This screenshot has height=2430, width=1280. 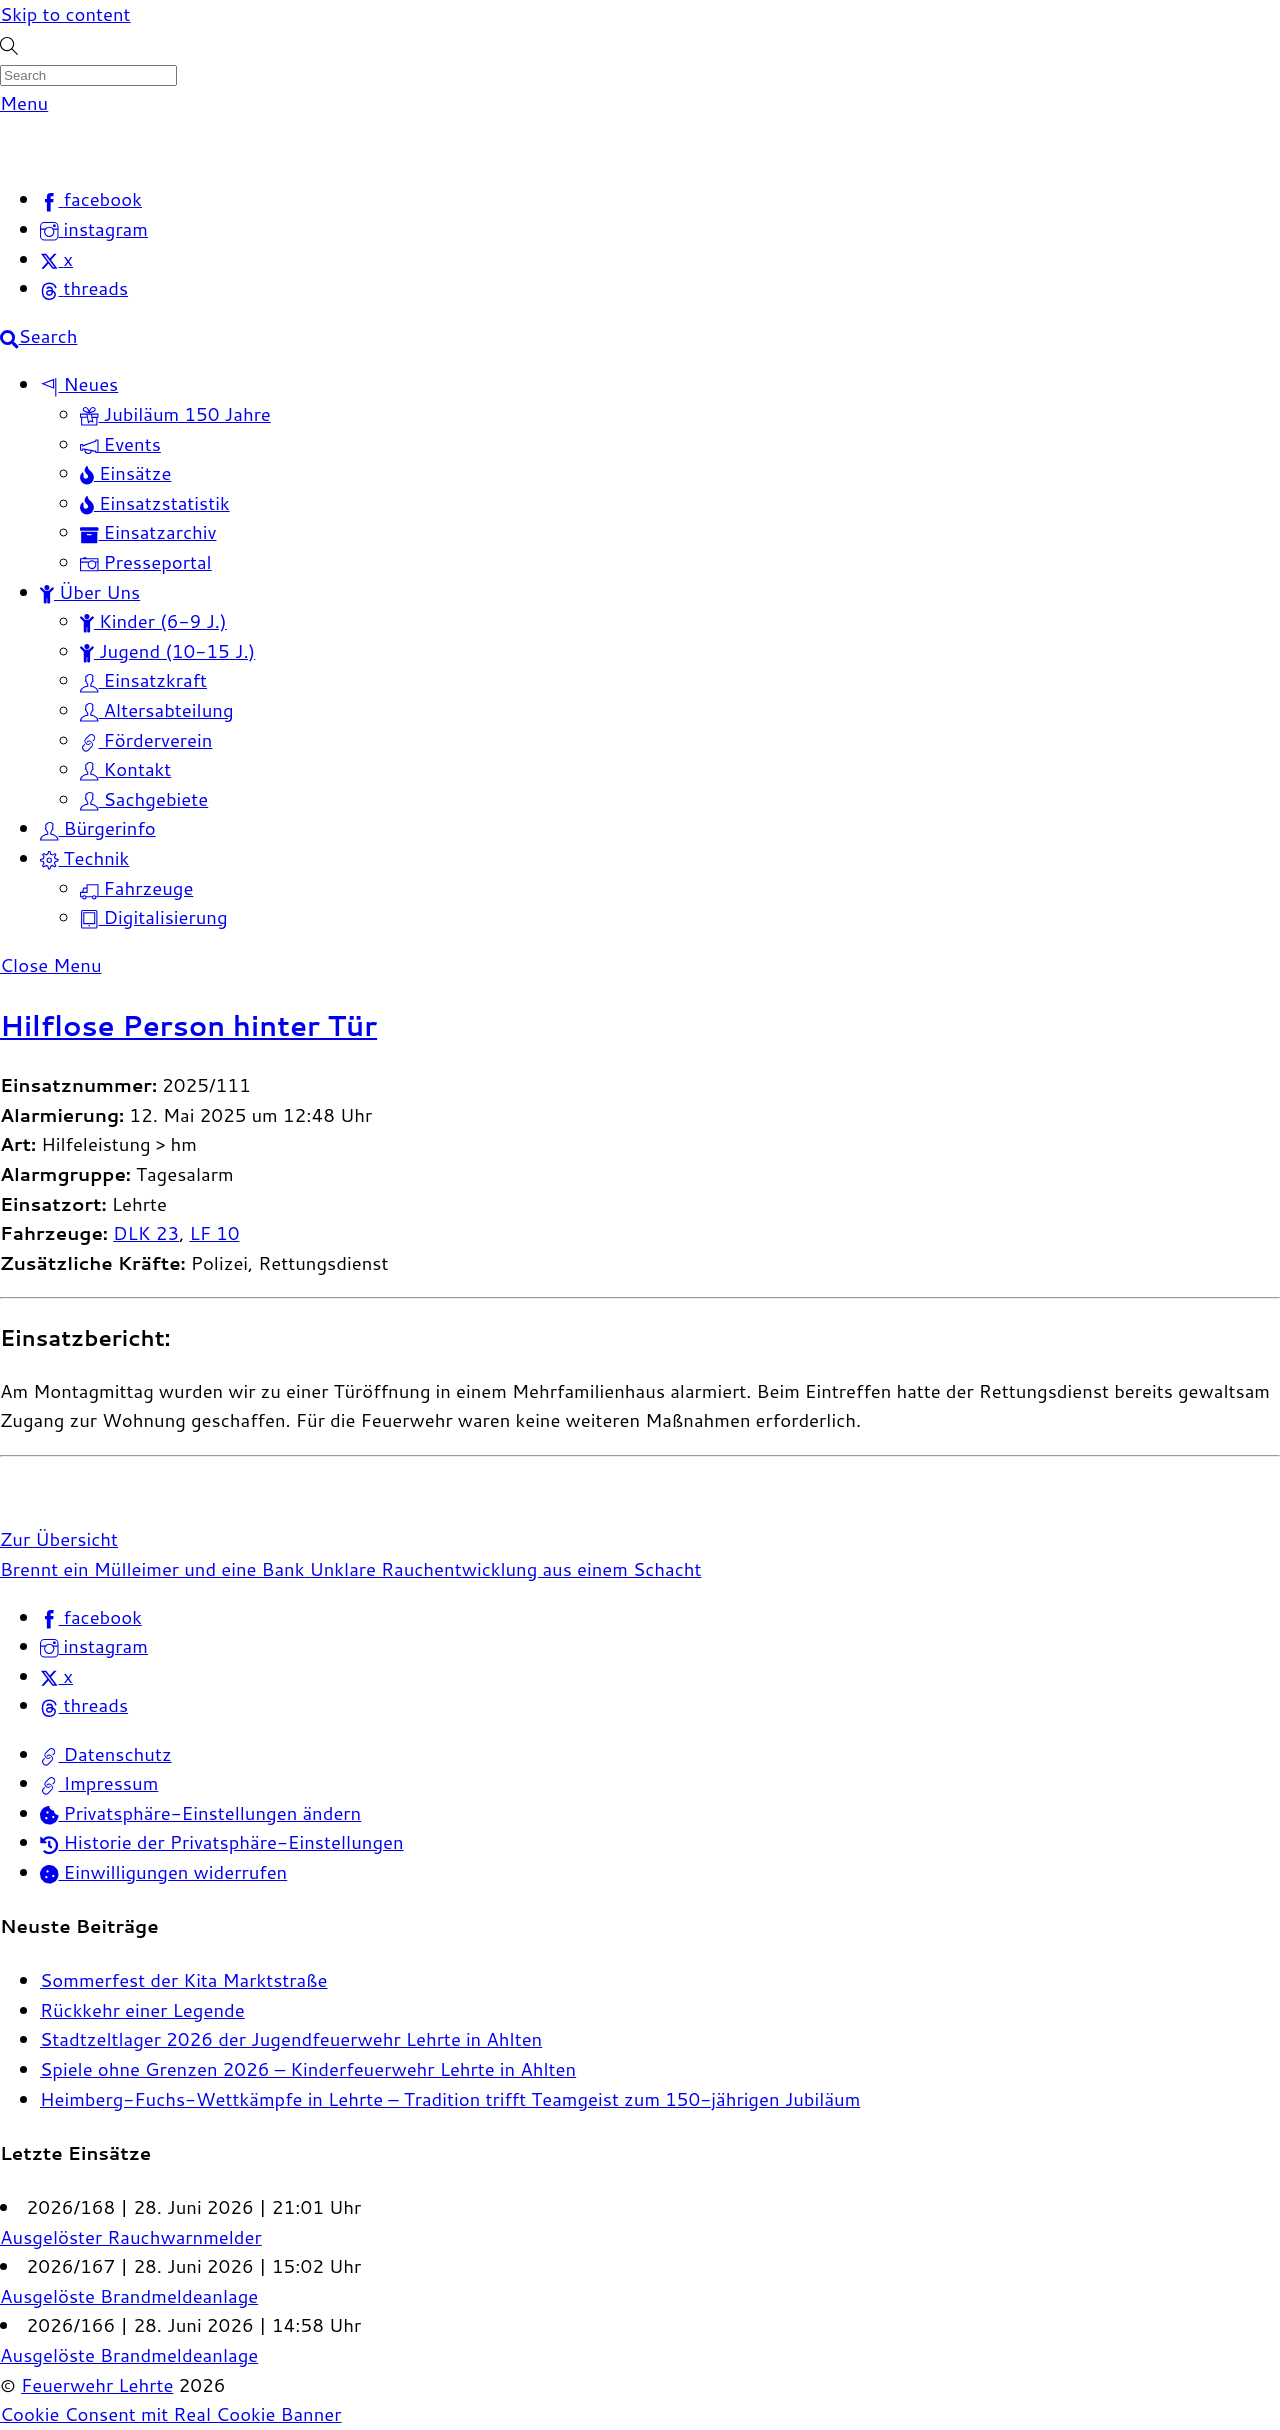 I want to click on Technik, so click(x=84, y=858).